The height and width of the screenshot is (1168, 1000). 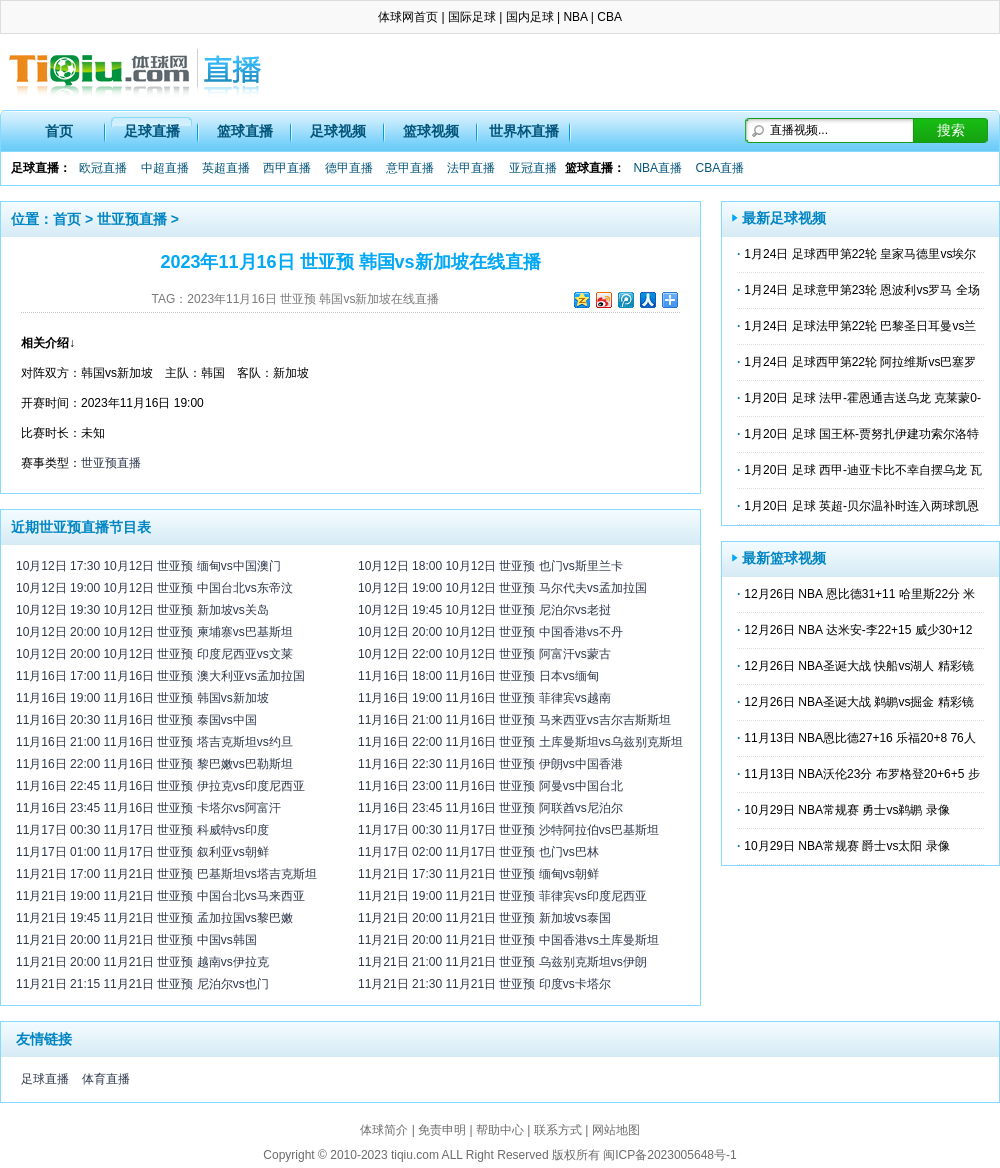 I want to click on 10月29日 NBA常规赛 勇士vs鹈鹕 录像, so click(x=846, y=810).